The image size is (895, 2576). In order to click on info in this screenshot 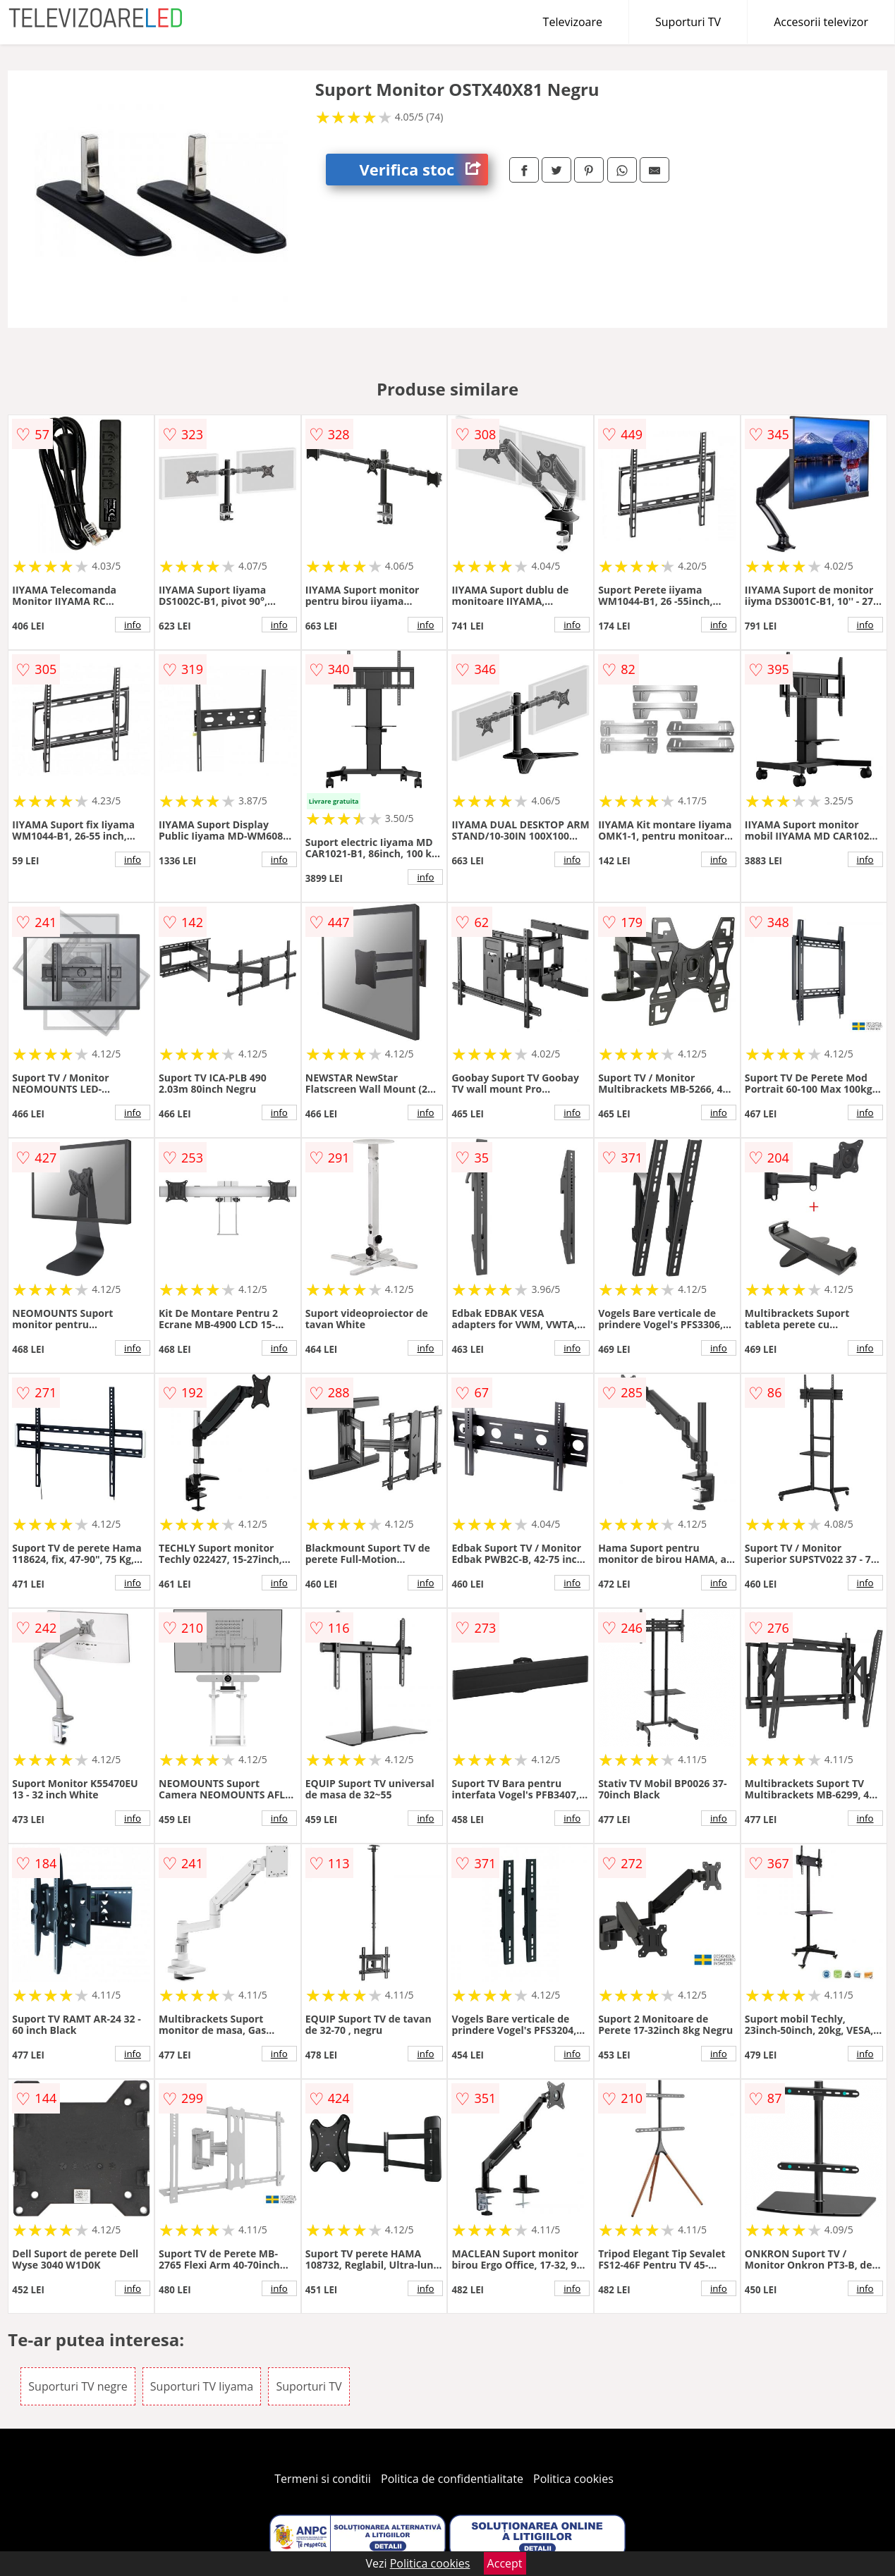, I will do `click(132, 624)`.